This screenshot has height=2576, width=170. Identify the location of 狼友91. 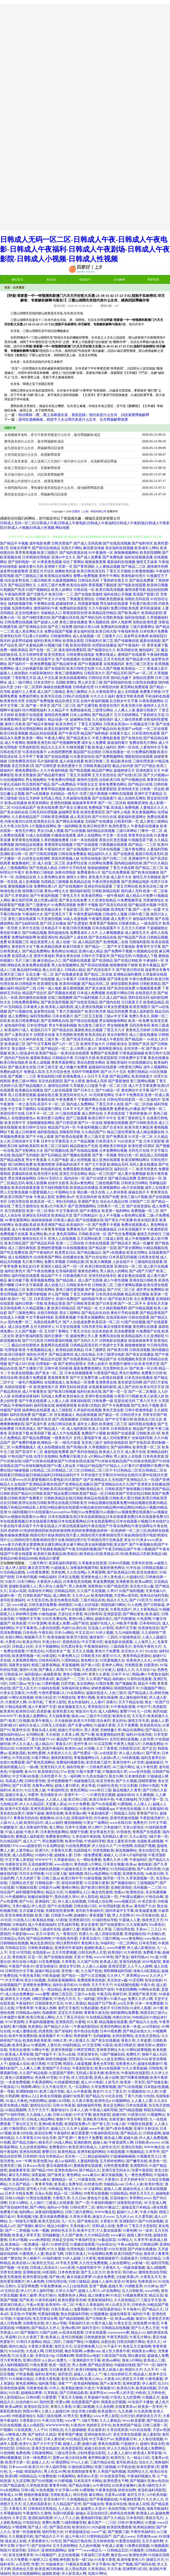
(141, 2318).